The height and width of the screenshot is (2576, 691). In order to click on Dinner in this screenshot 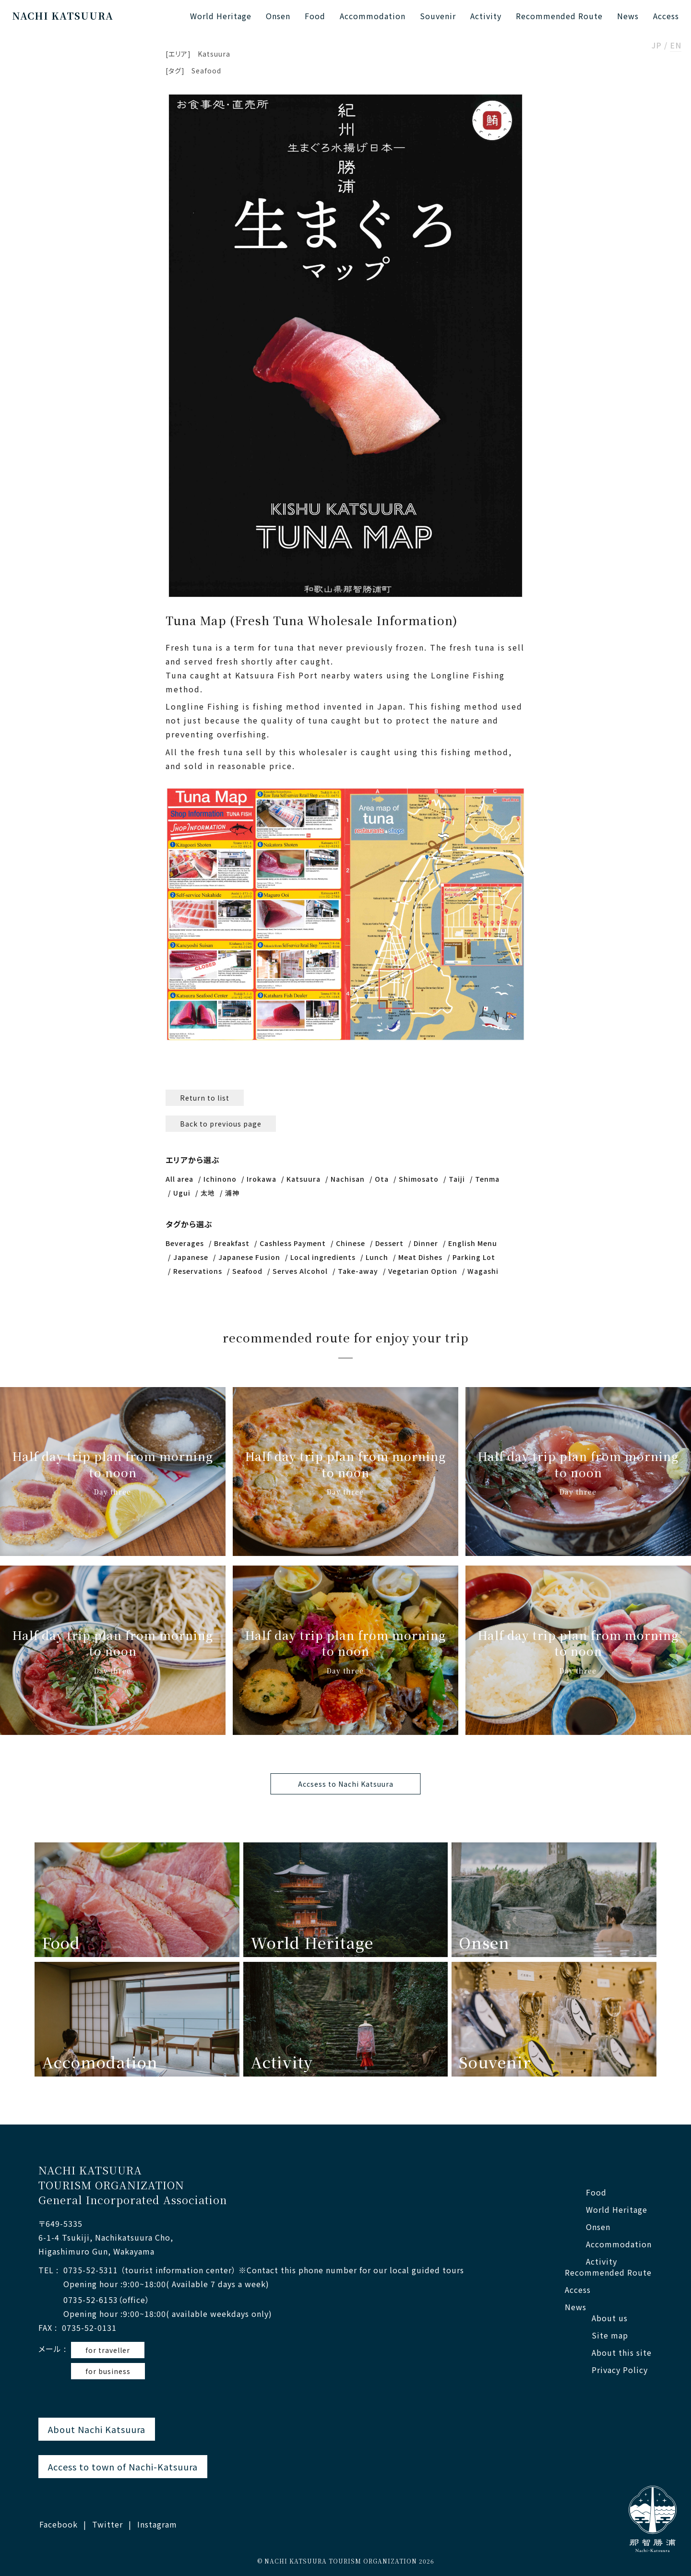, I will do `click(426, 1243)`.